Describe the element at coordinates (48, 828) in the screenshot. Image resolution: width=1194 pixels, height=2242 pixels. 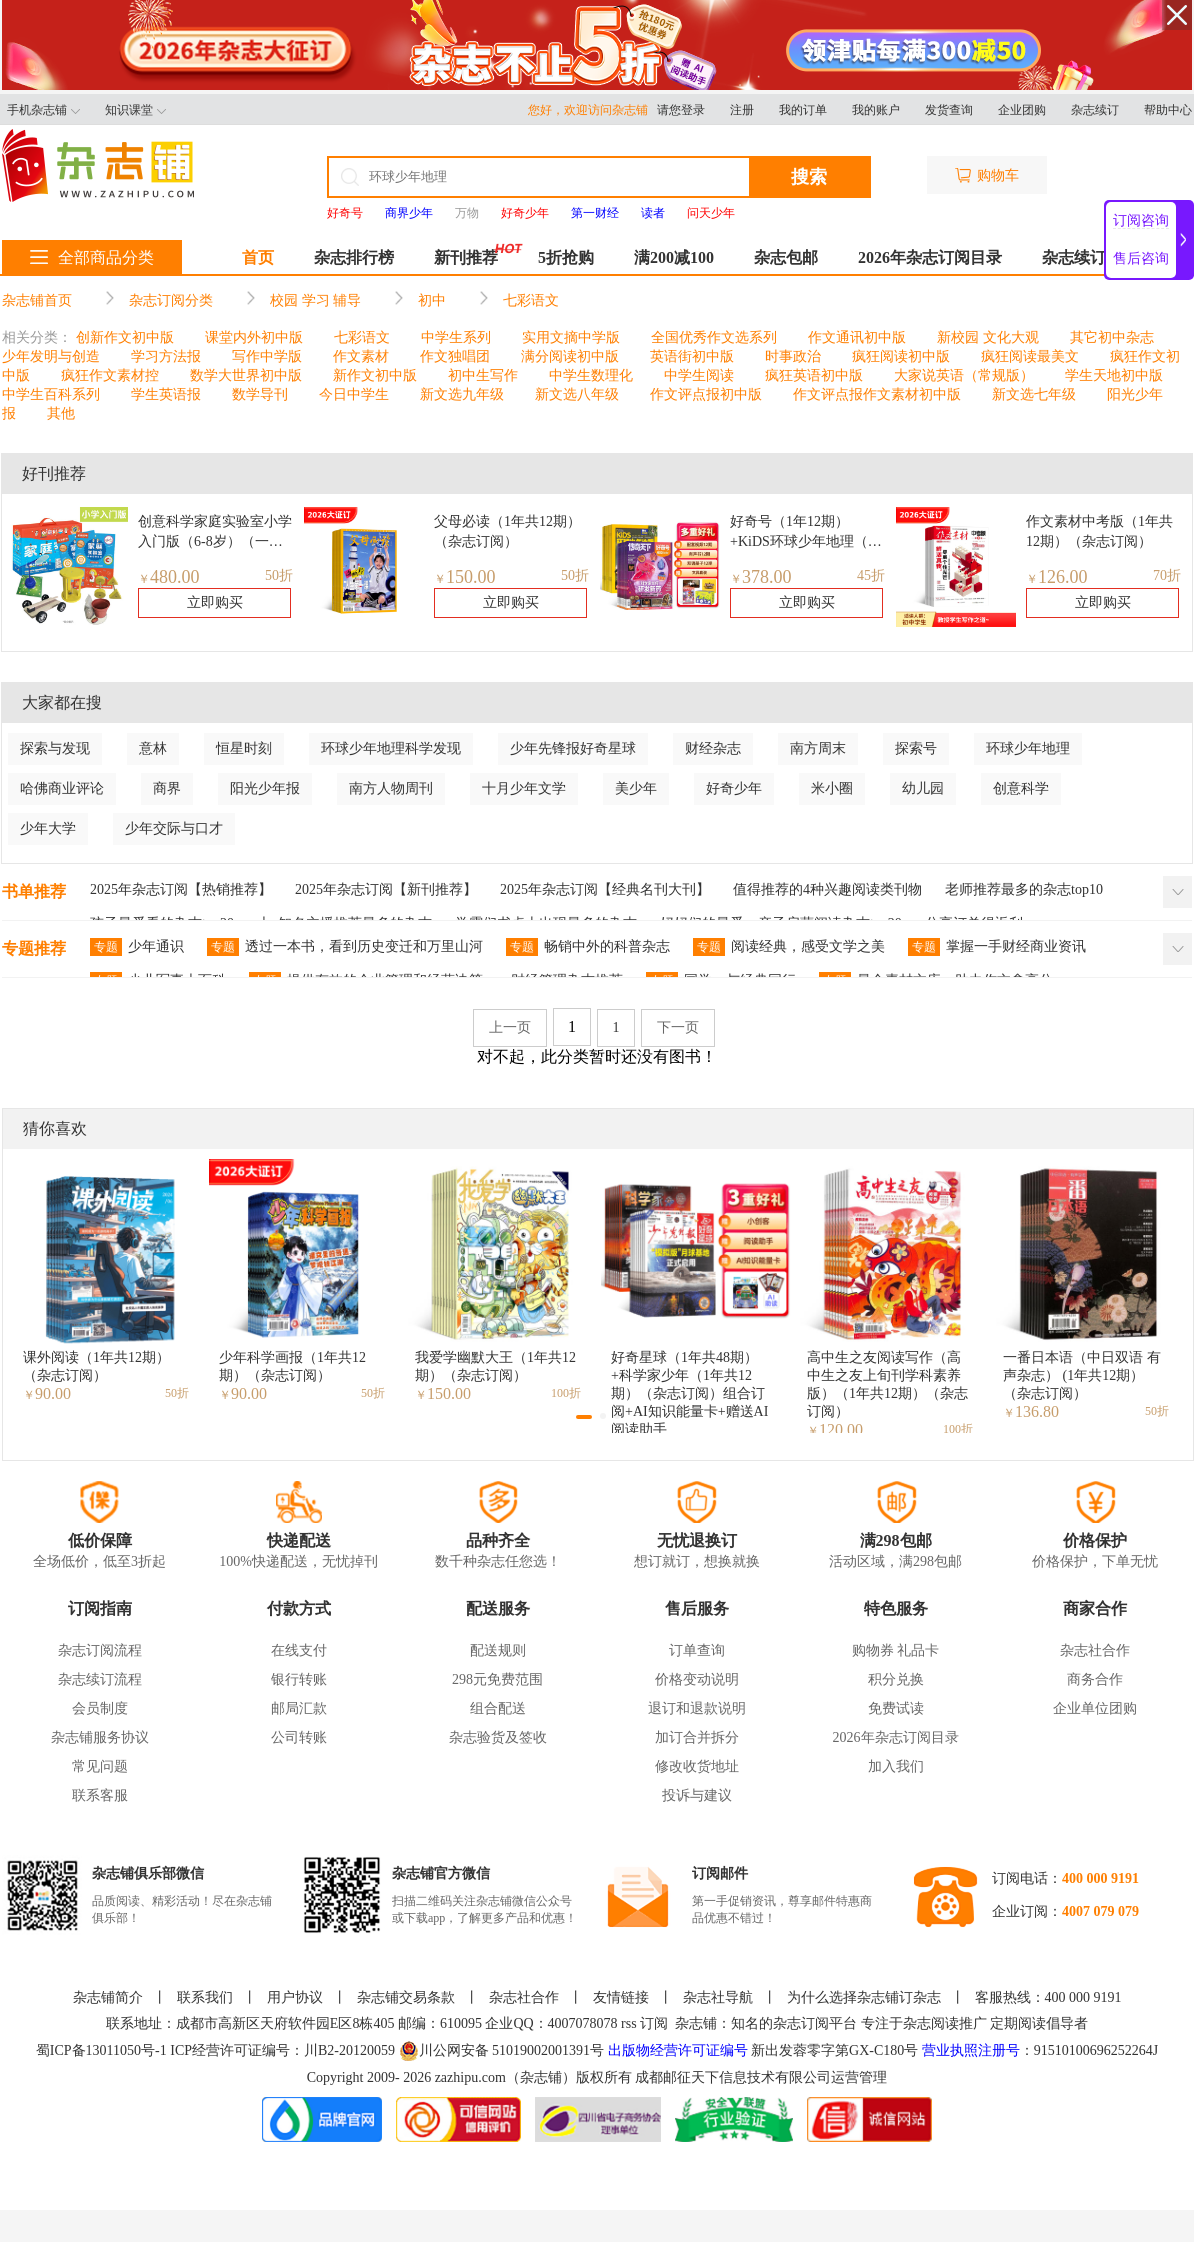
I see `少年大学` at that location.